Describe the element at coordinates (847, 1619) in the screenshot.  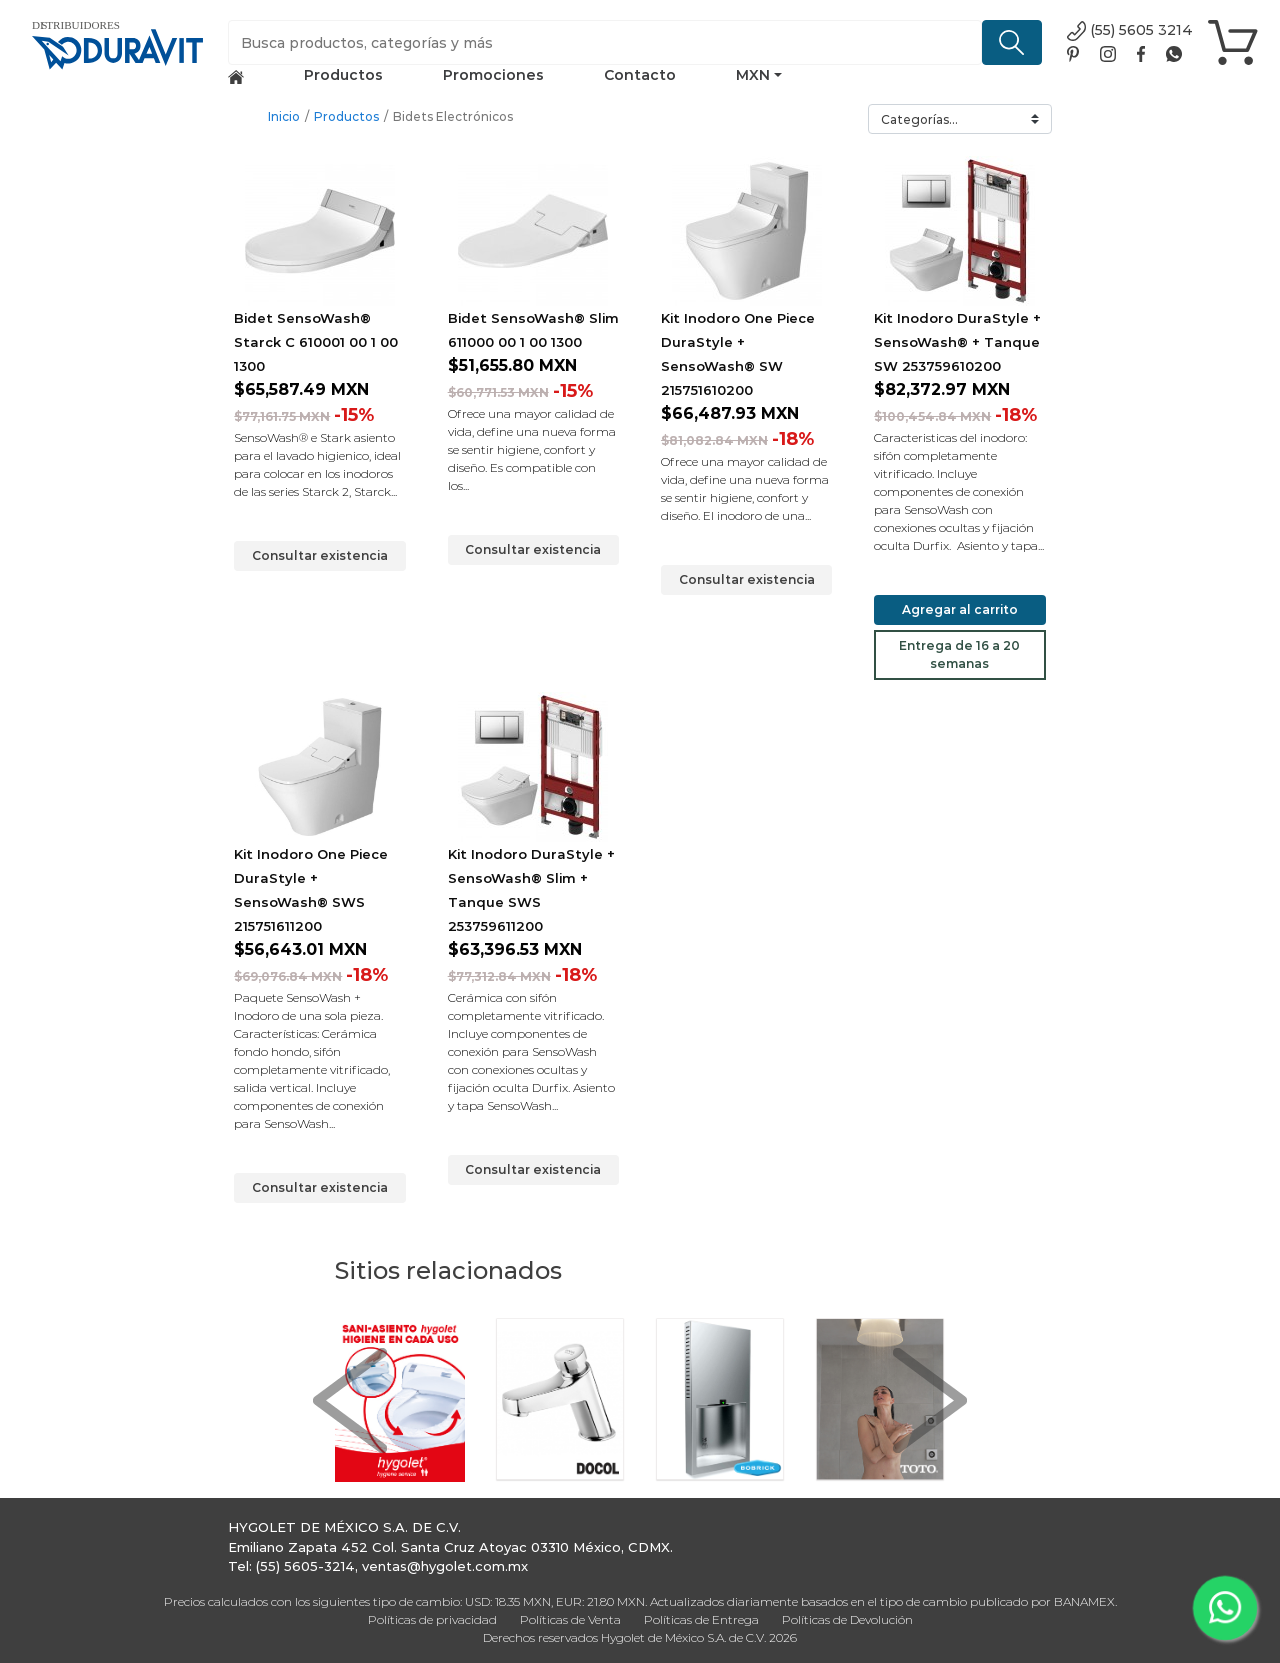
I see `Políticas de Devolución` at that location.